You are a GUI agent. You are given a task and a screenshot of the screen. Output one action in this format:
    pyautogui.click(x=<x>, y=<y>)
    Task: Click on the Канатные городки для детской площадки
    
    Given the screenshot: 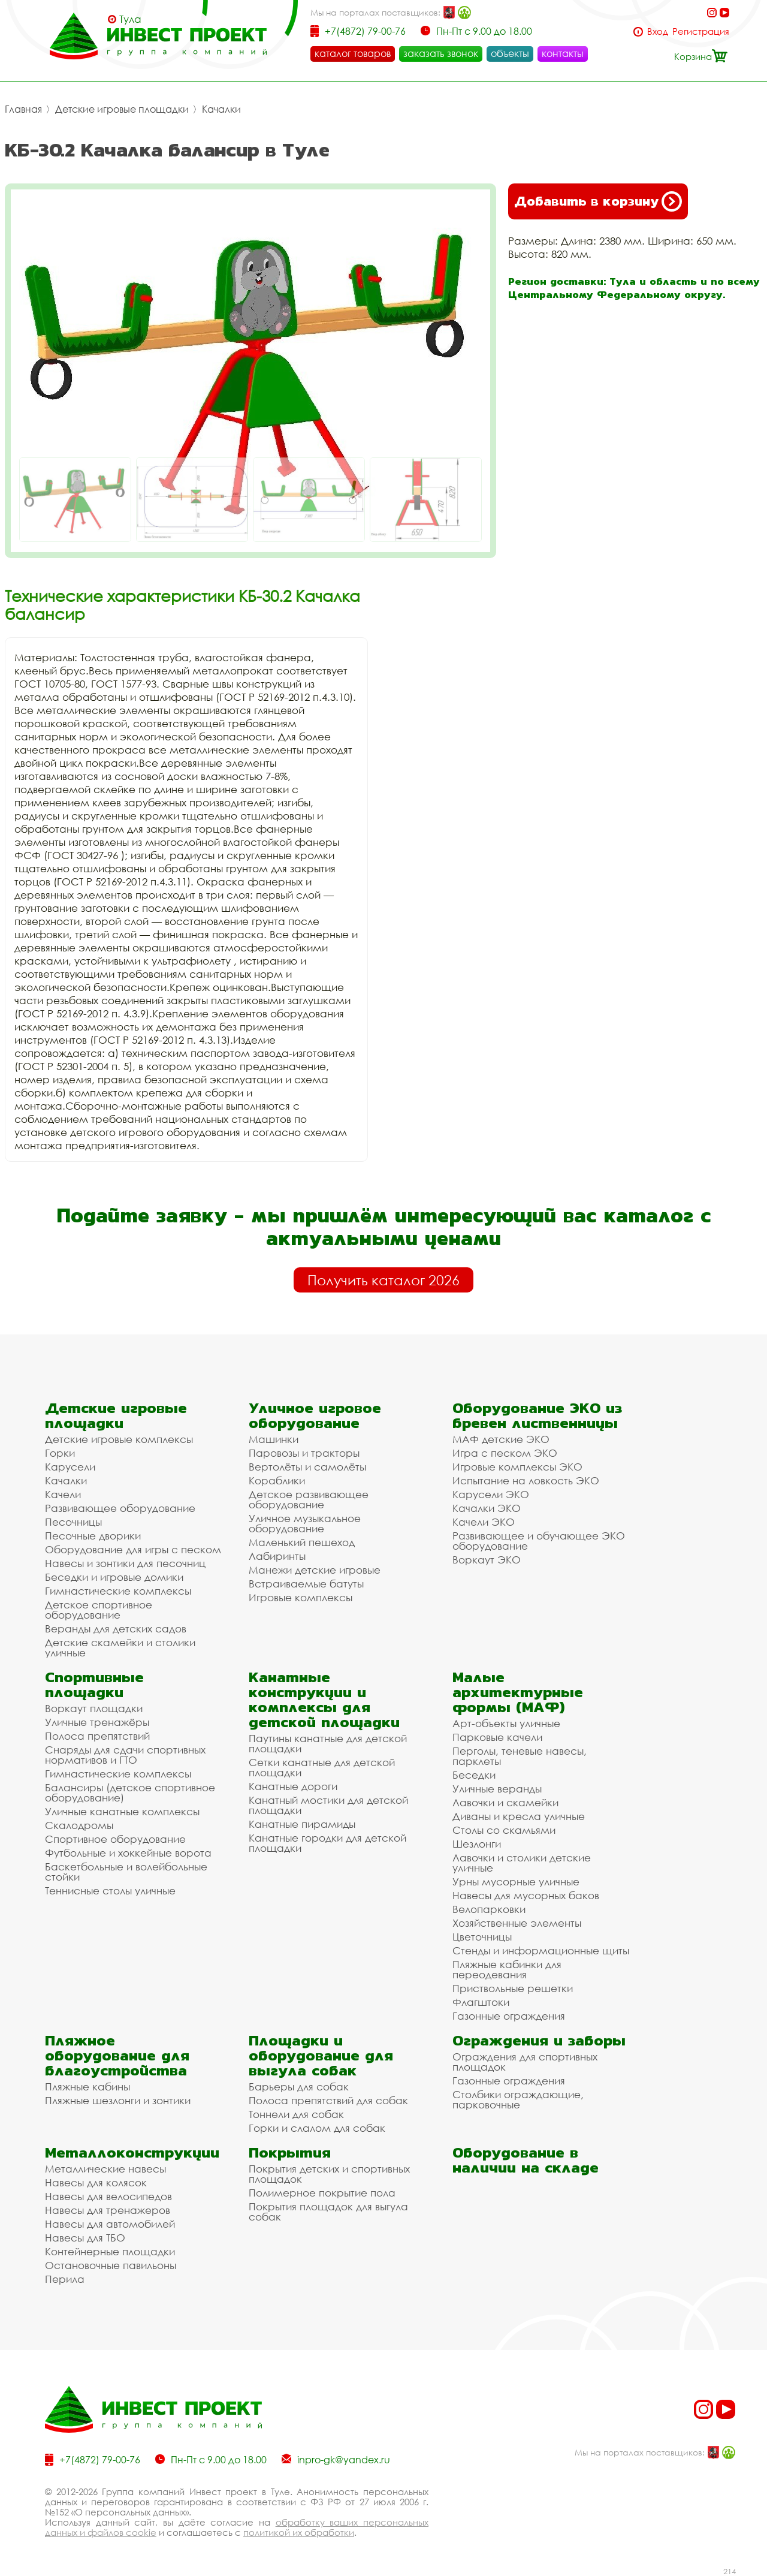 What is the action you would take?
    pyautogui.click(x=327, y=1843)
    